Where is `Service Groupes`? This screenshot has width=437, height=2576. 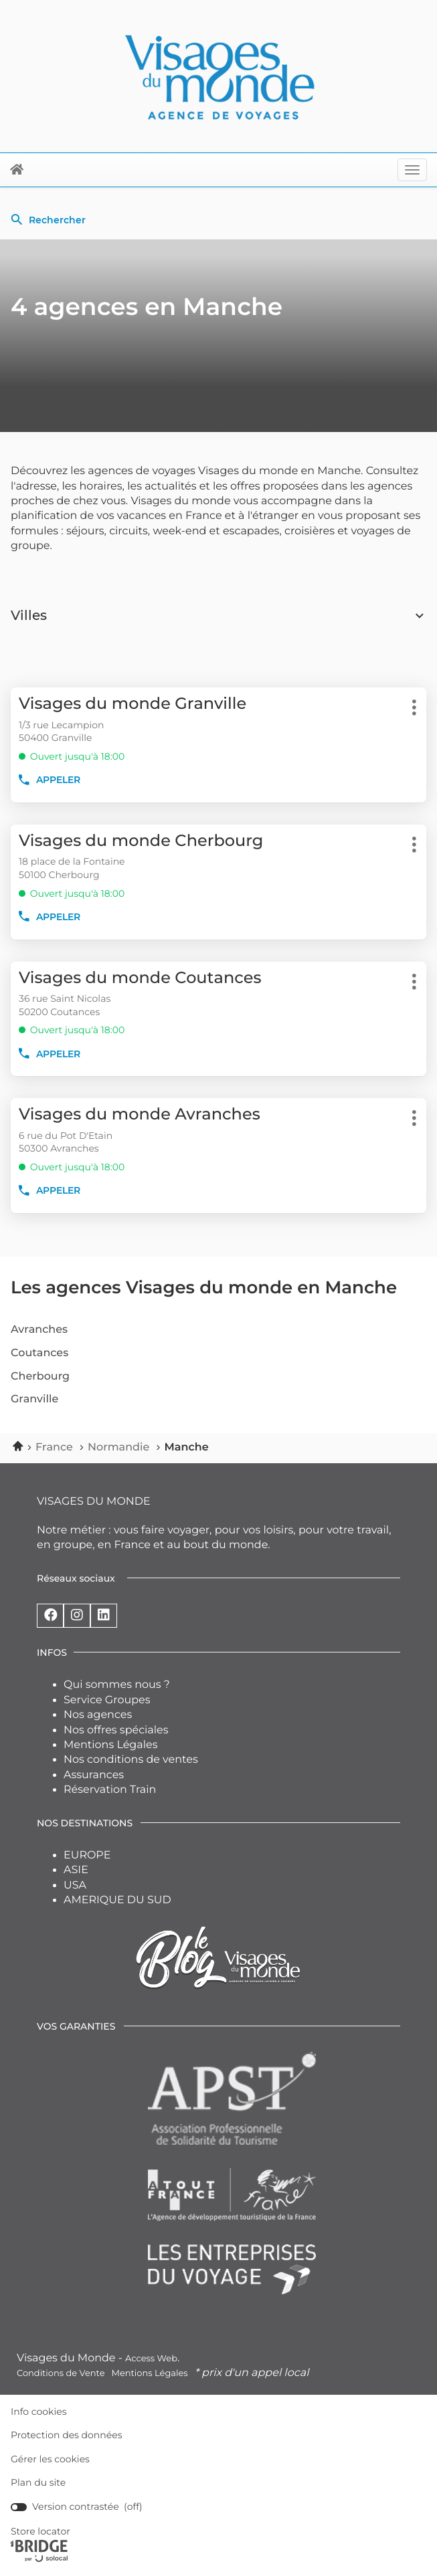 Service Groupes is located at coordinates (107, 1700).